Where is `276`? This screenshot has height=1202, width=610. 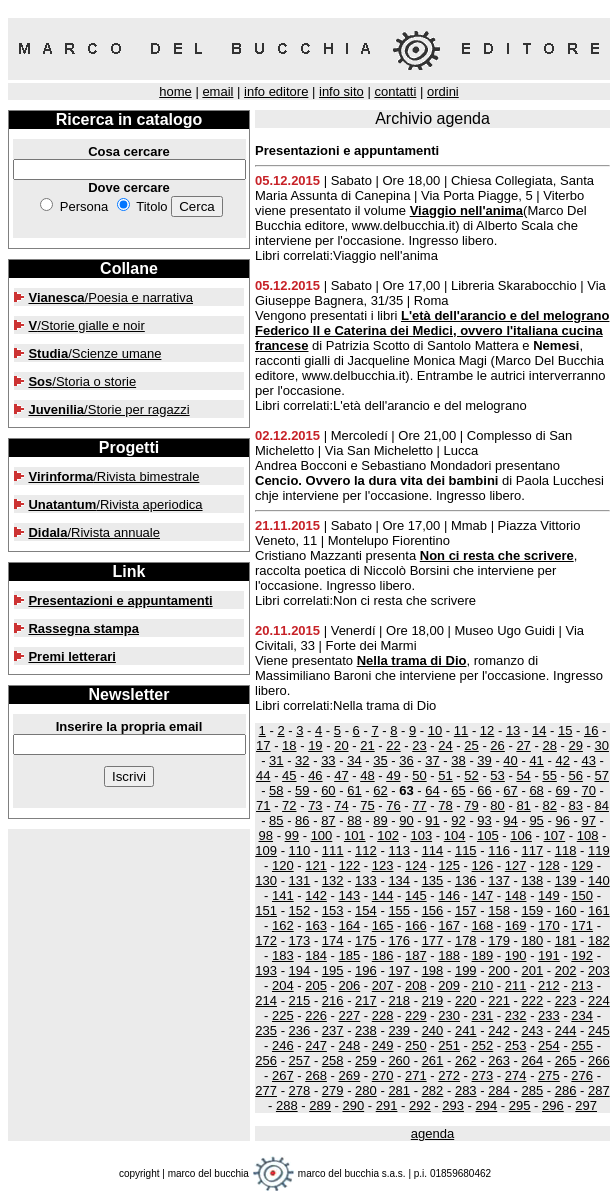
276 is located at coordinates (582, 1075).